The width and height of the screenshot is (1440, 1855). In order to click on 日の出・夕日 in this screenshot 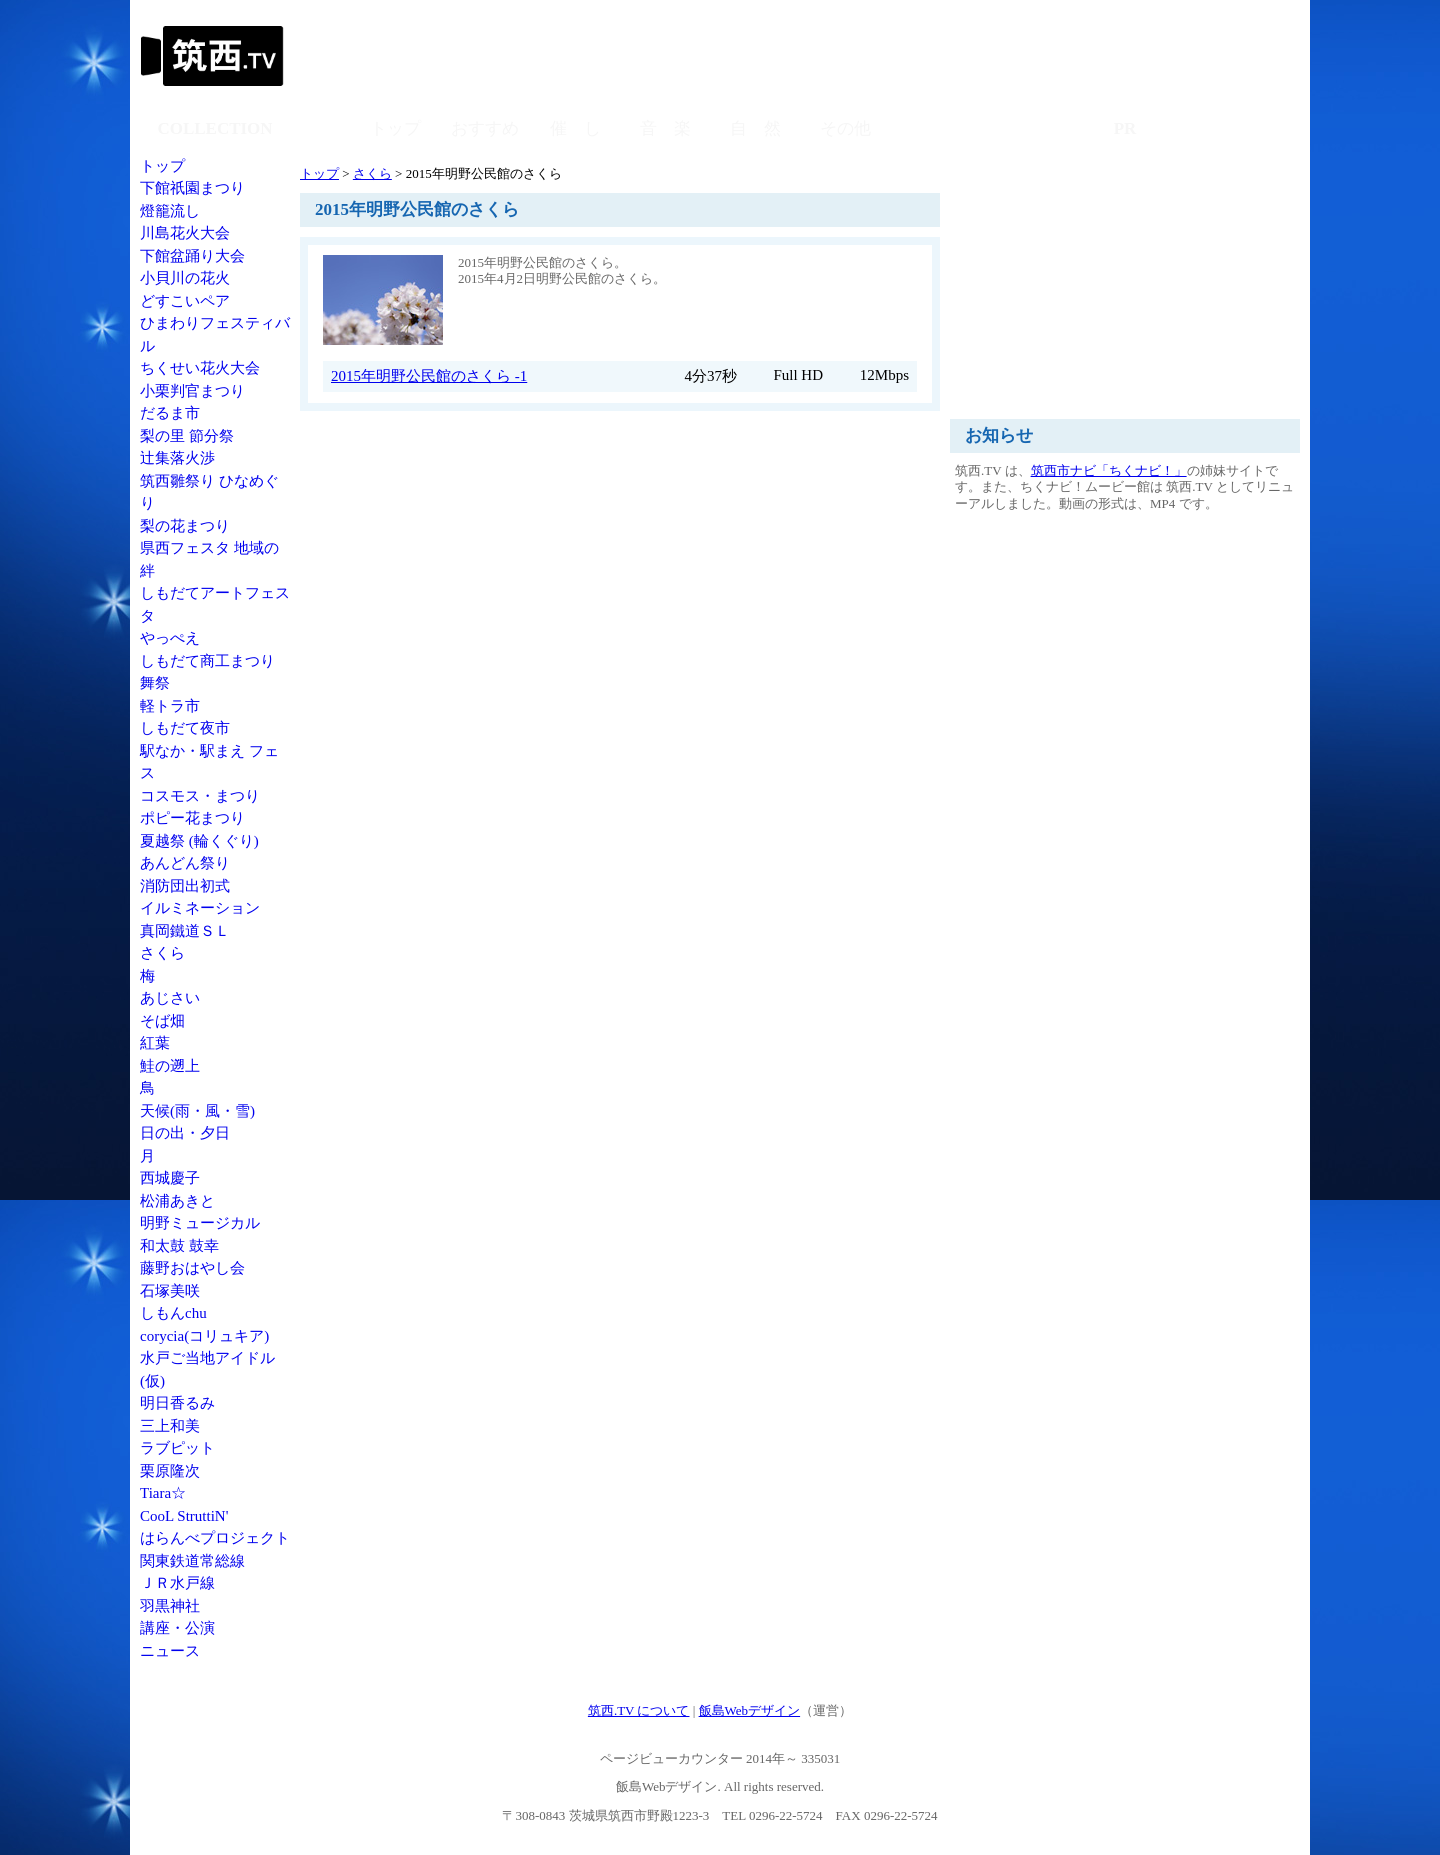, I will do `click(185, 1133)`.